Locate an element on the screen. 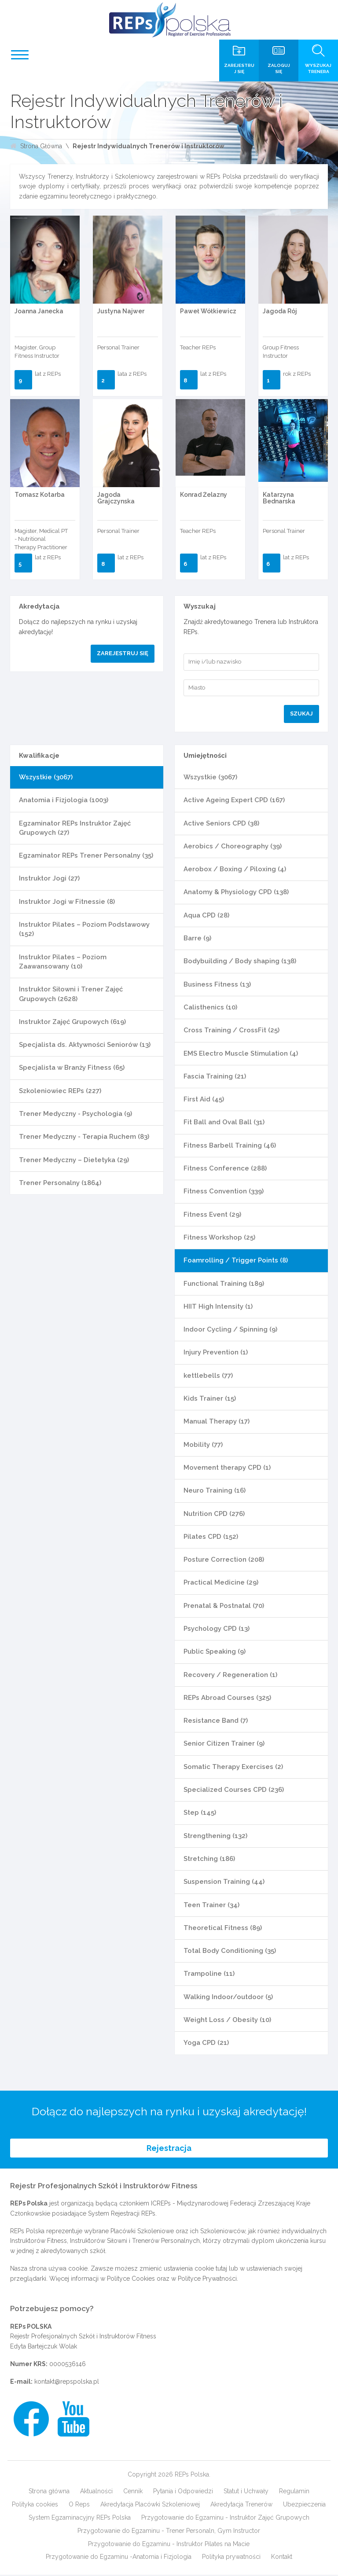  Akredytacja Trenerów is located at coordinates (241, 2505).